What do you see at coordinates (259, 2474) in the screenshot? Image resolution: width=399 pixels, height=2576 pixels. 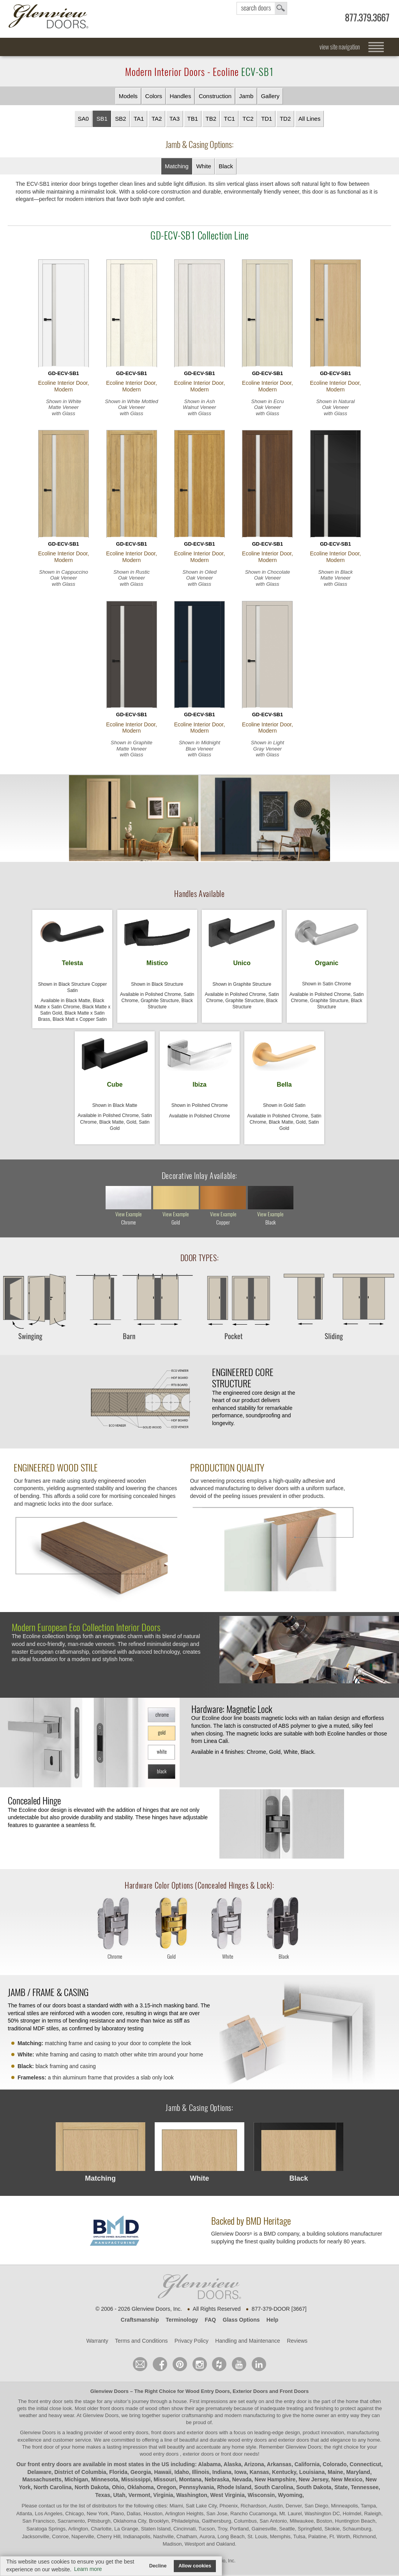 I see `Kansas` at bounding box center [259, 2474].